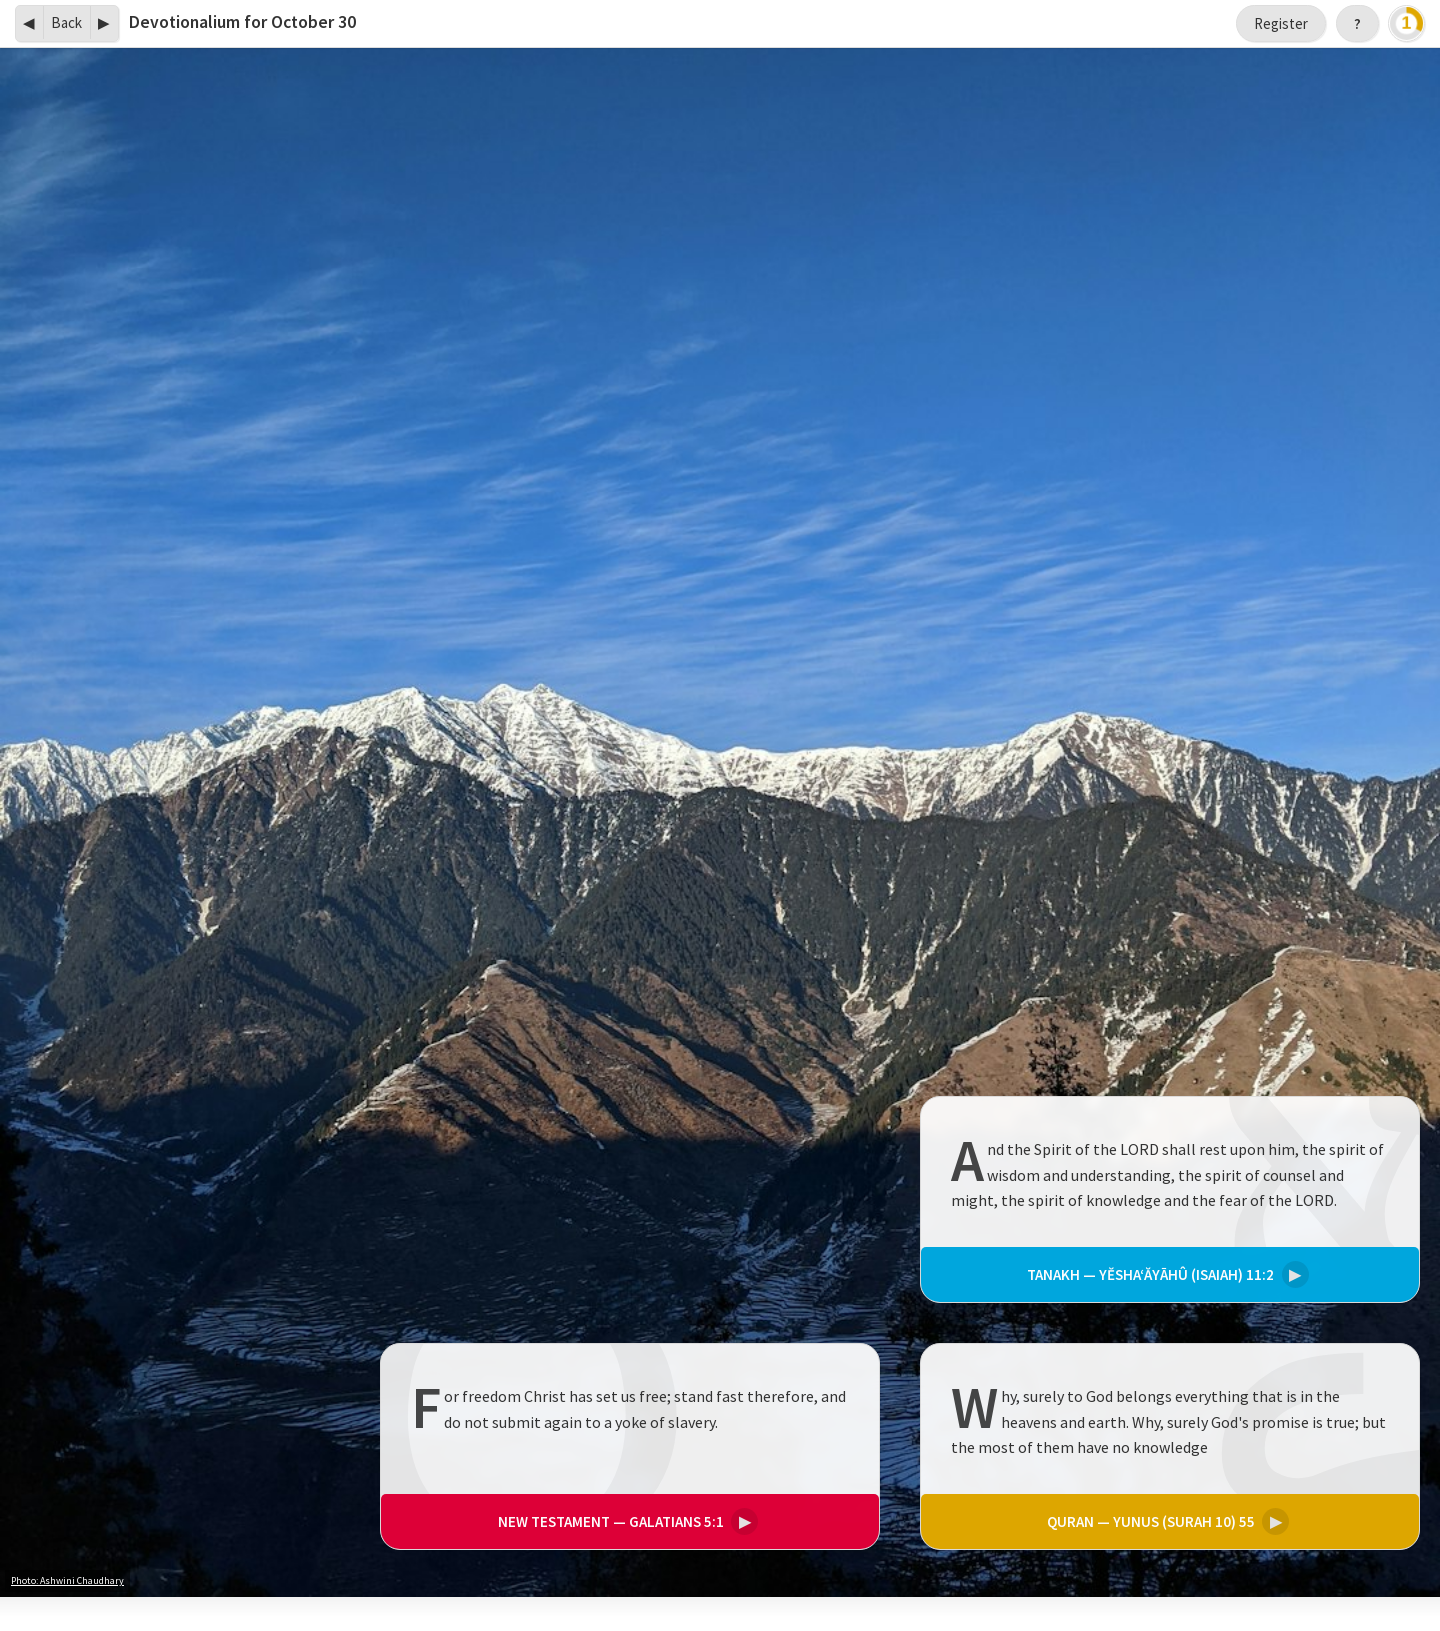 This screenshot has width=1440, height=1631. Describe the element at coordinates (1281, 23) in the screenshot. I see `Register` at that location.